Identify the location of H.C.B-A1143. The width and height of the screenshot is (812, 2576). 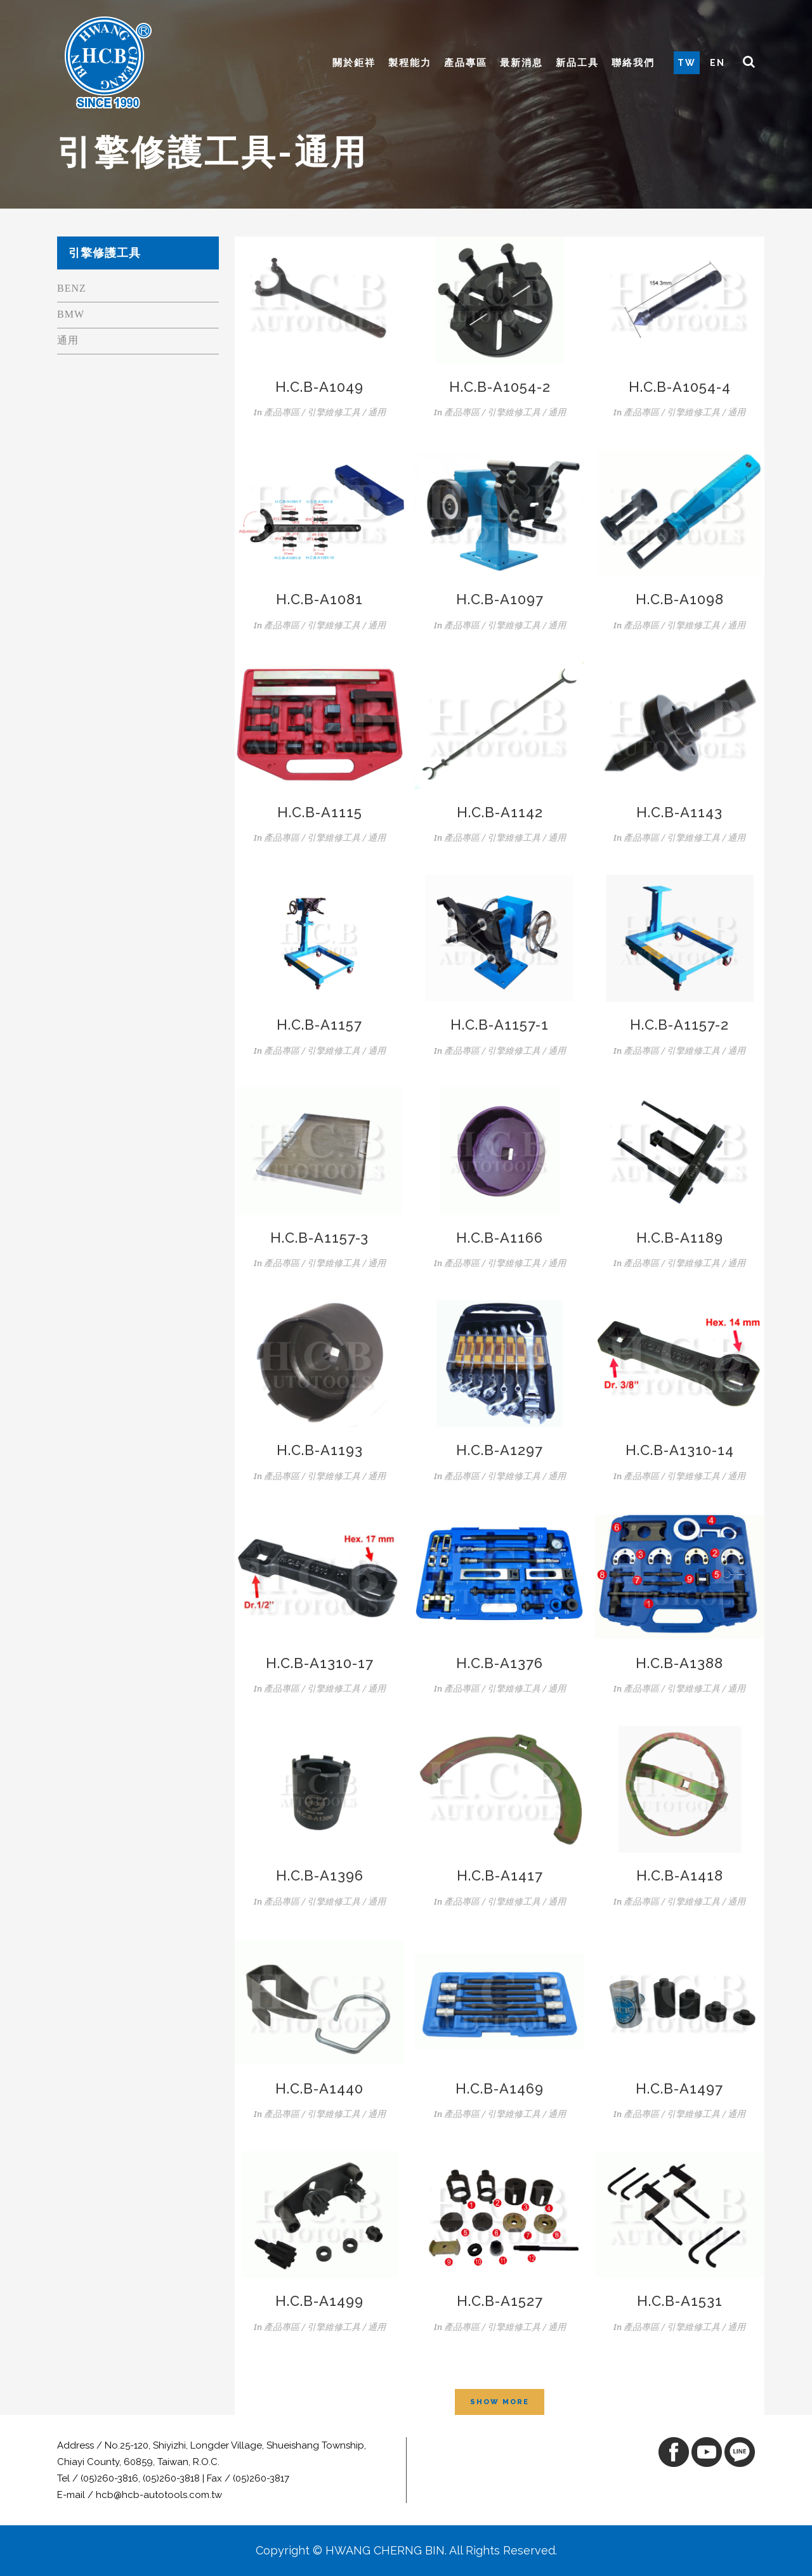
(679, 812).